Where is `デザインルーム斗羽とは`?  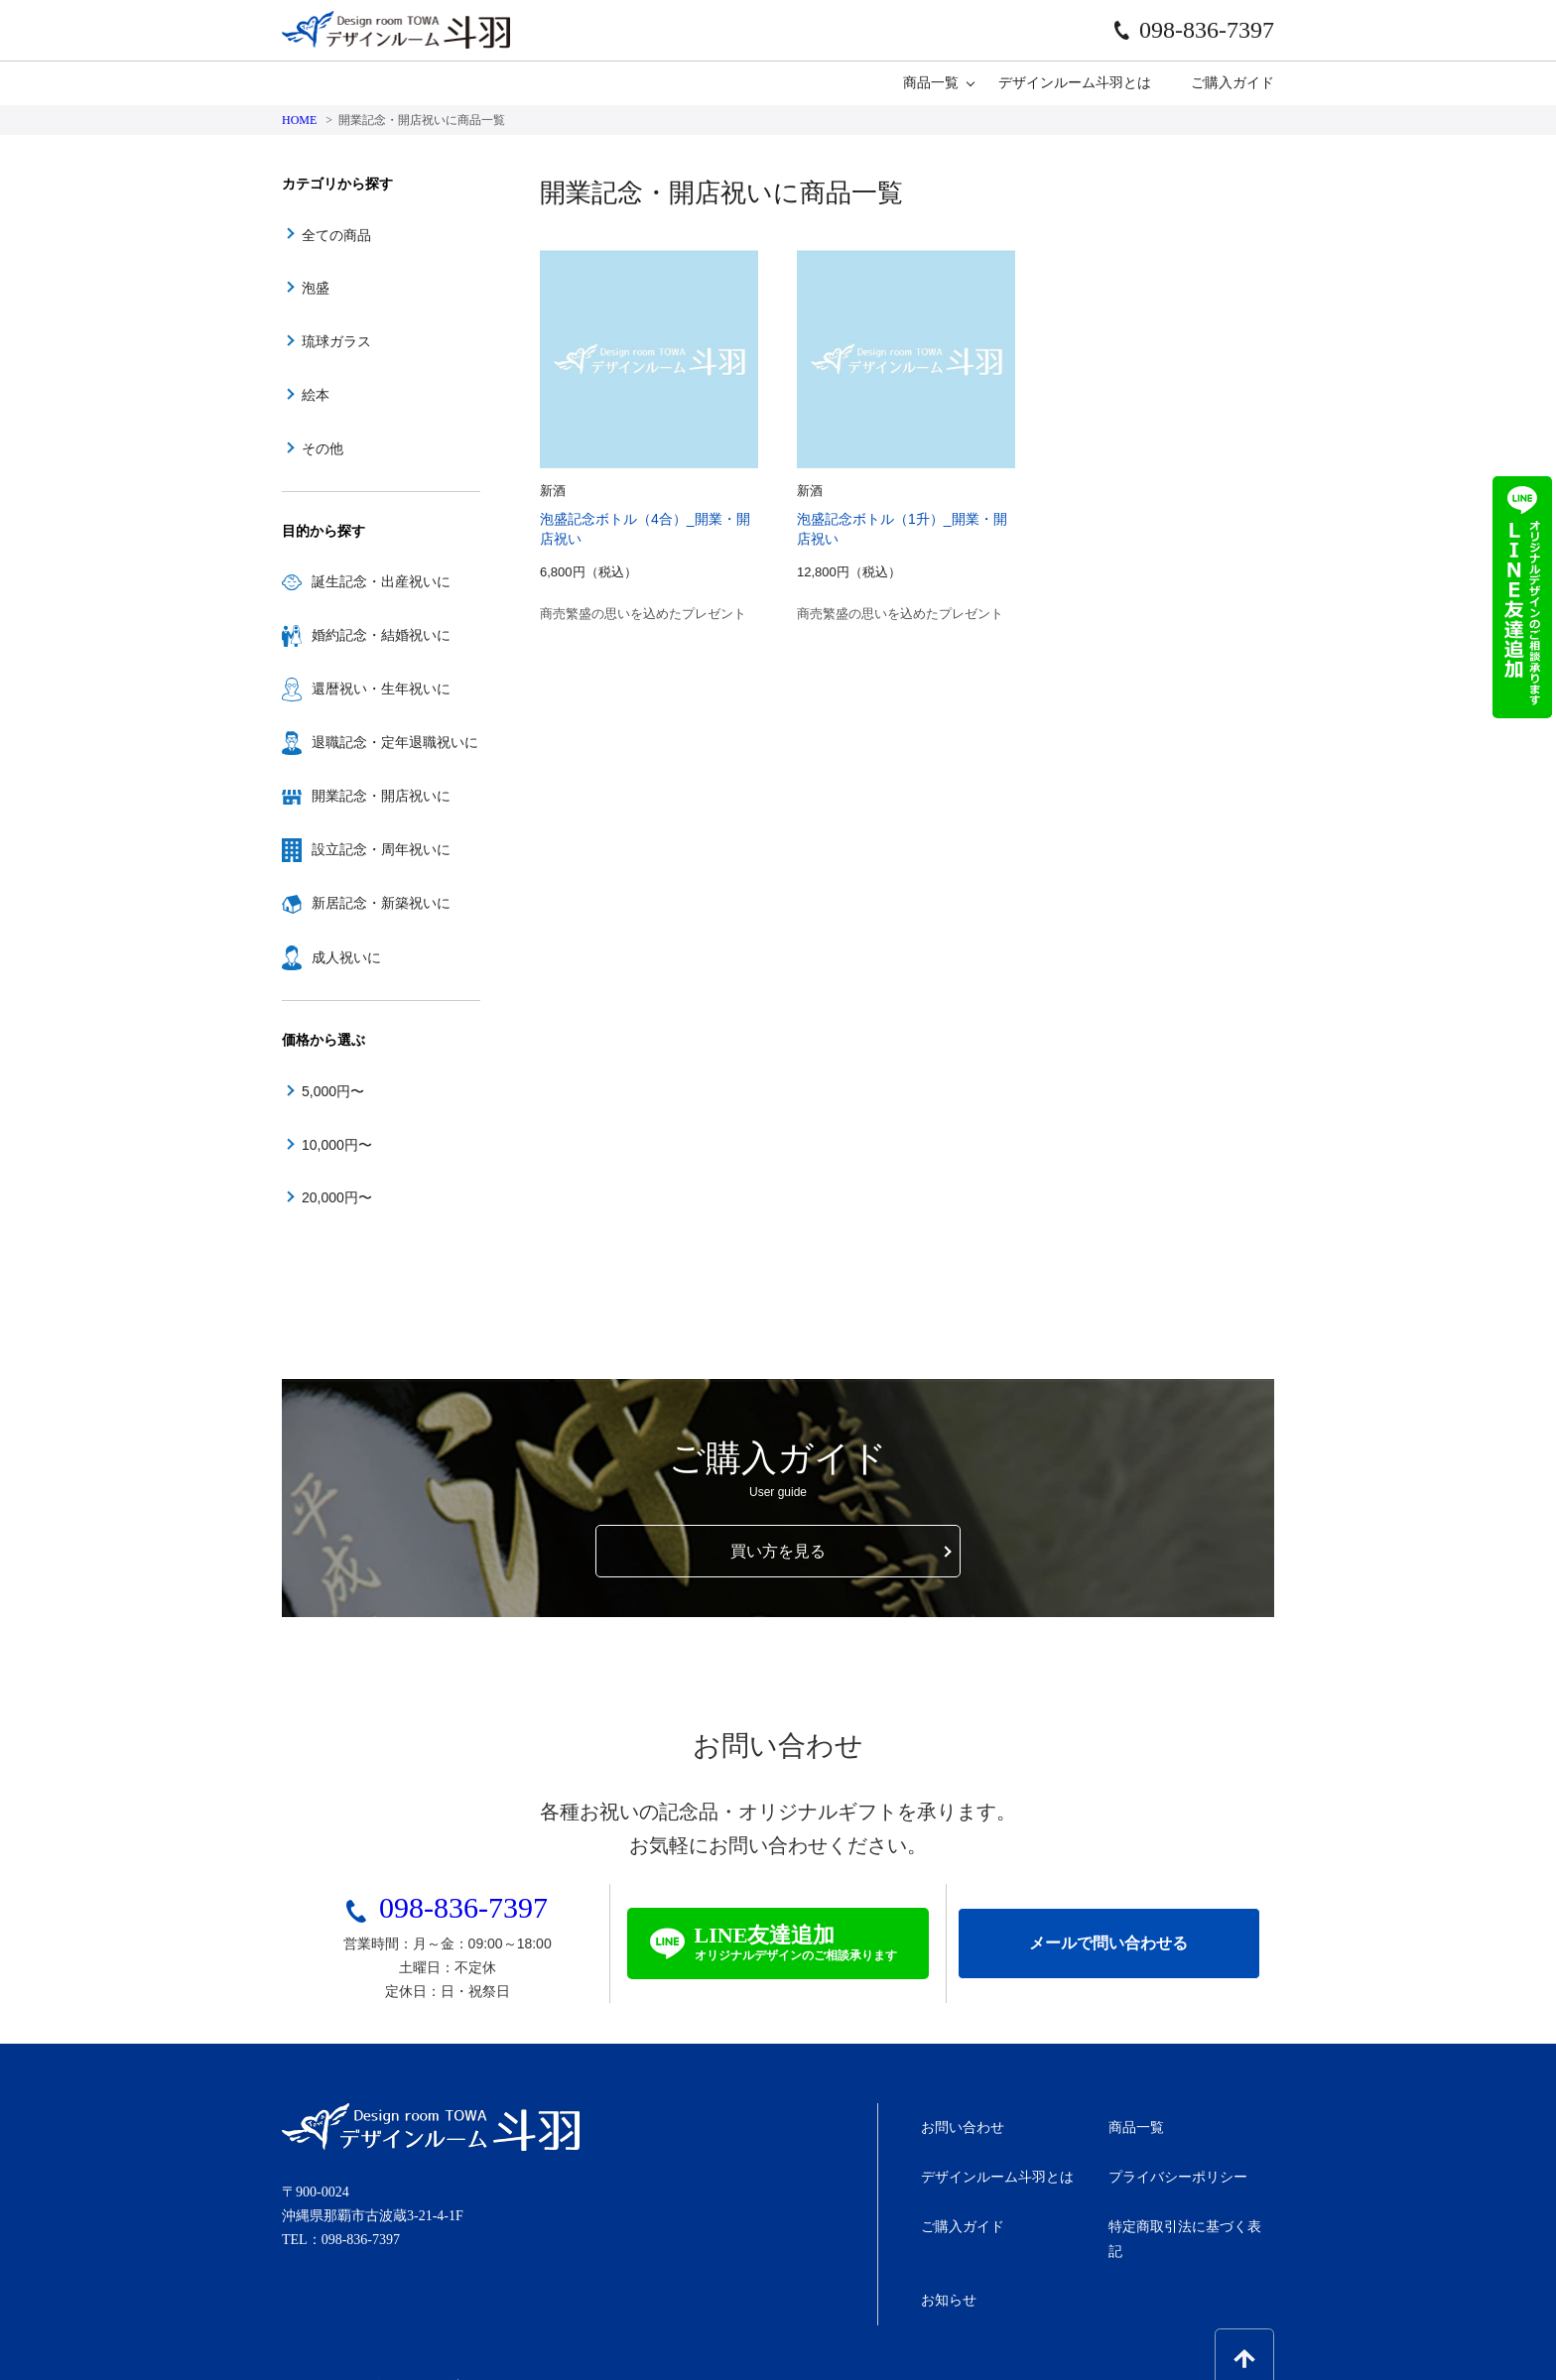
デザインルーム斗羽とは is located at coordinates (1074, 82).